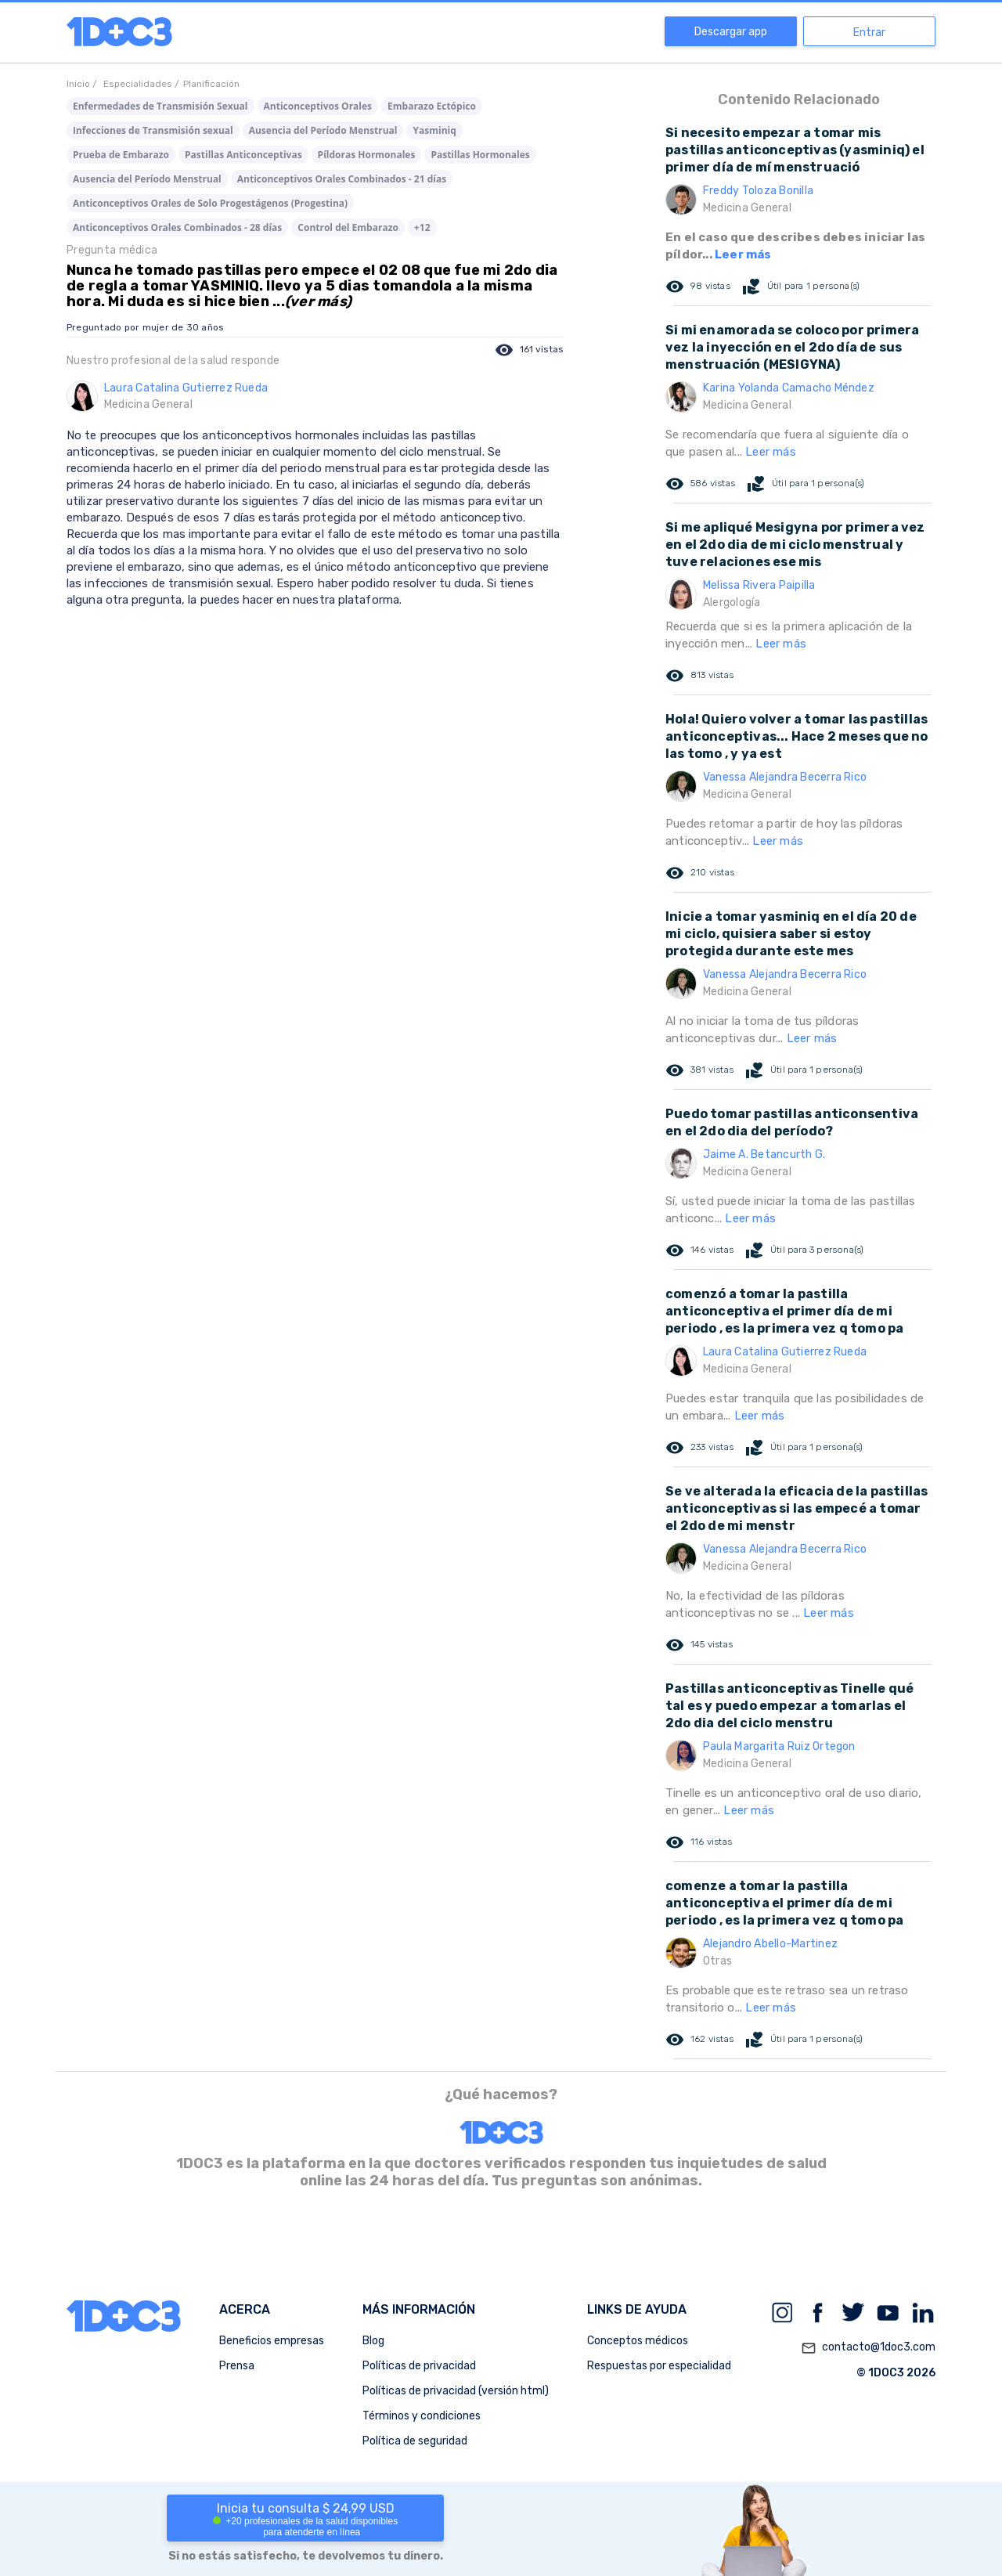 This screenshot has width=1002, height=2576. I want to click on Prueba de Embarazo, so click(121, 154).